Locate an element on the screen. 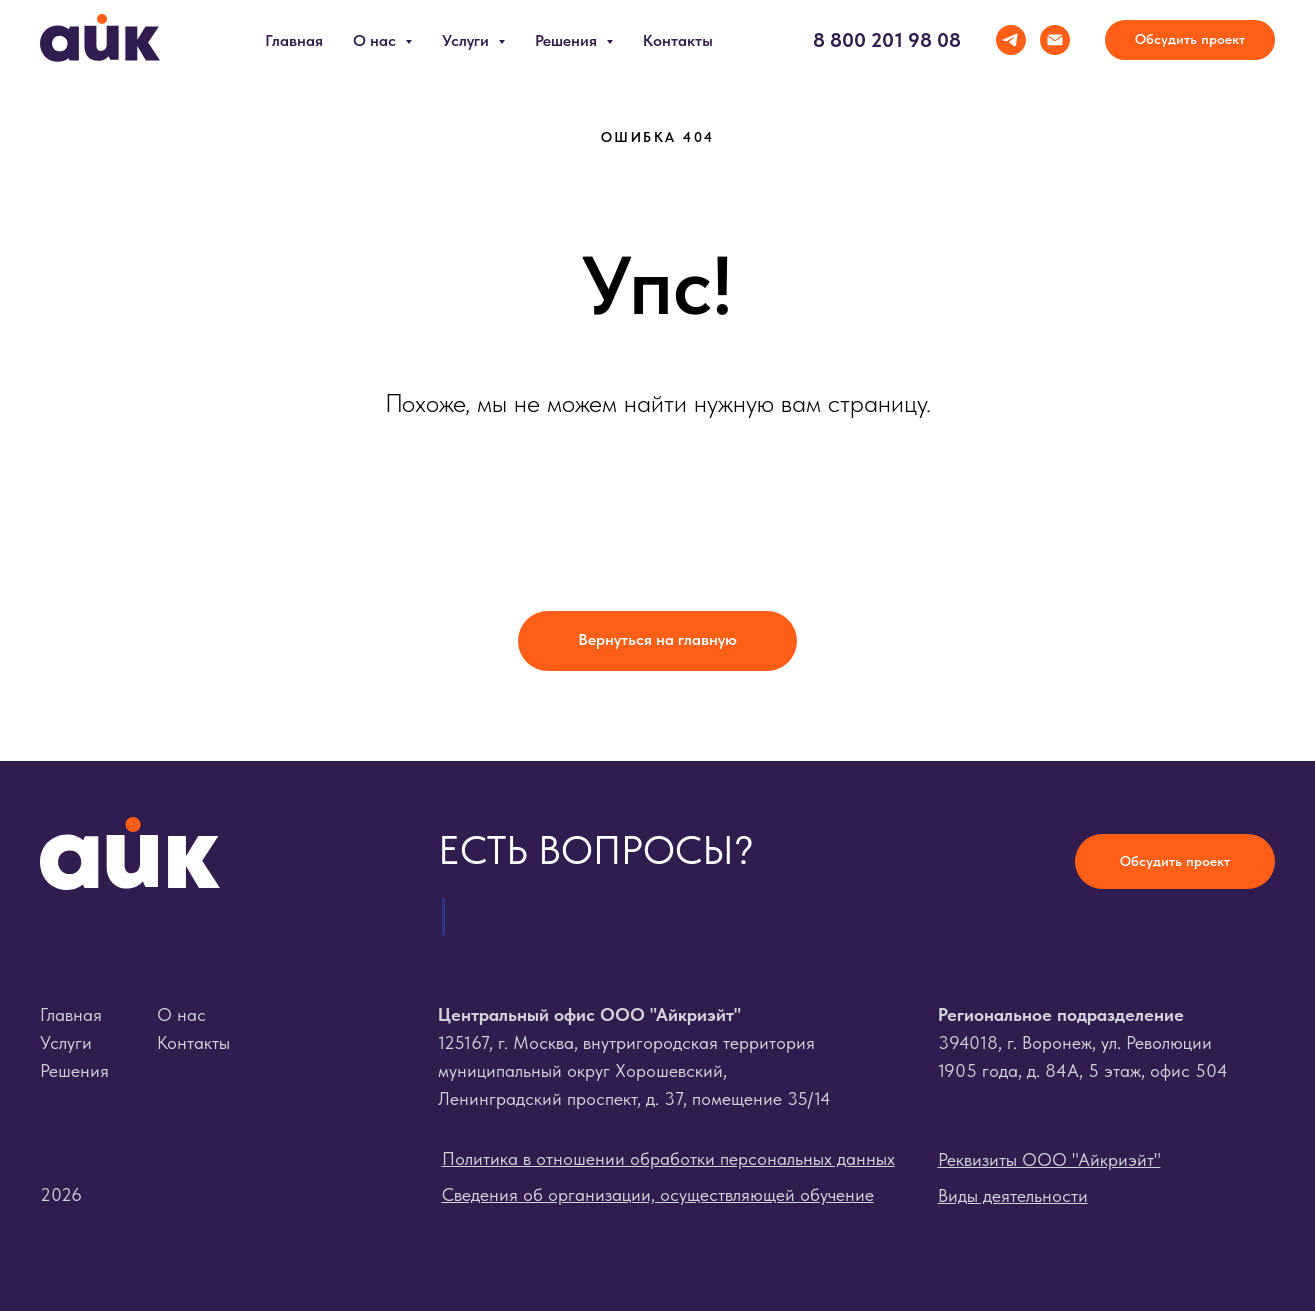  [button] is located at coordinates (1190, 40).